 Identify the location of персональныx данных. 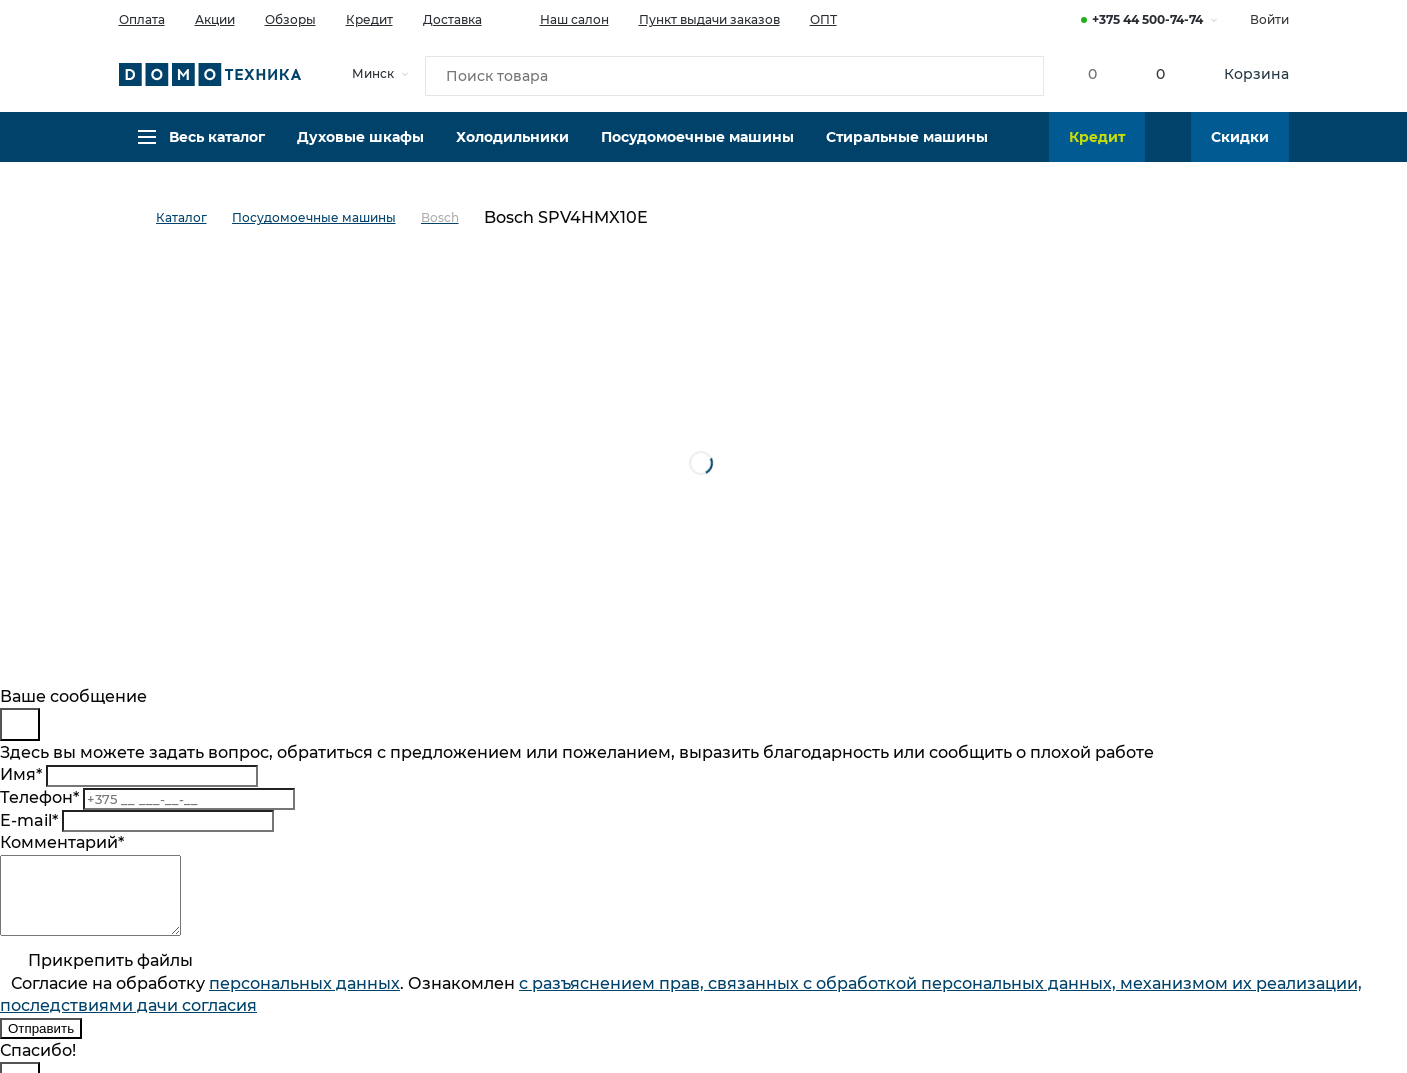
(304, 998).